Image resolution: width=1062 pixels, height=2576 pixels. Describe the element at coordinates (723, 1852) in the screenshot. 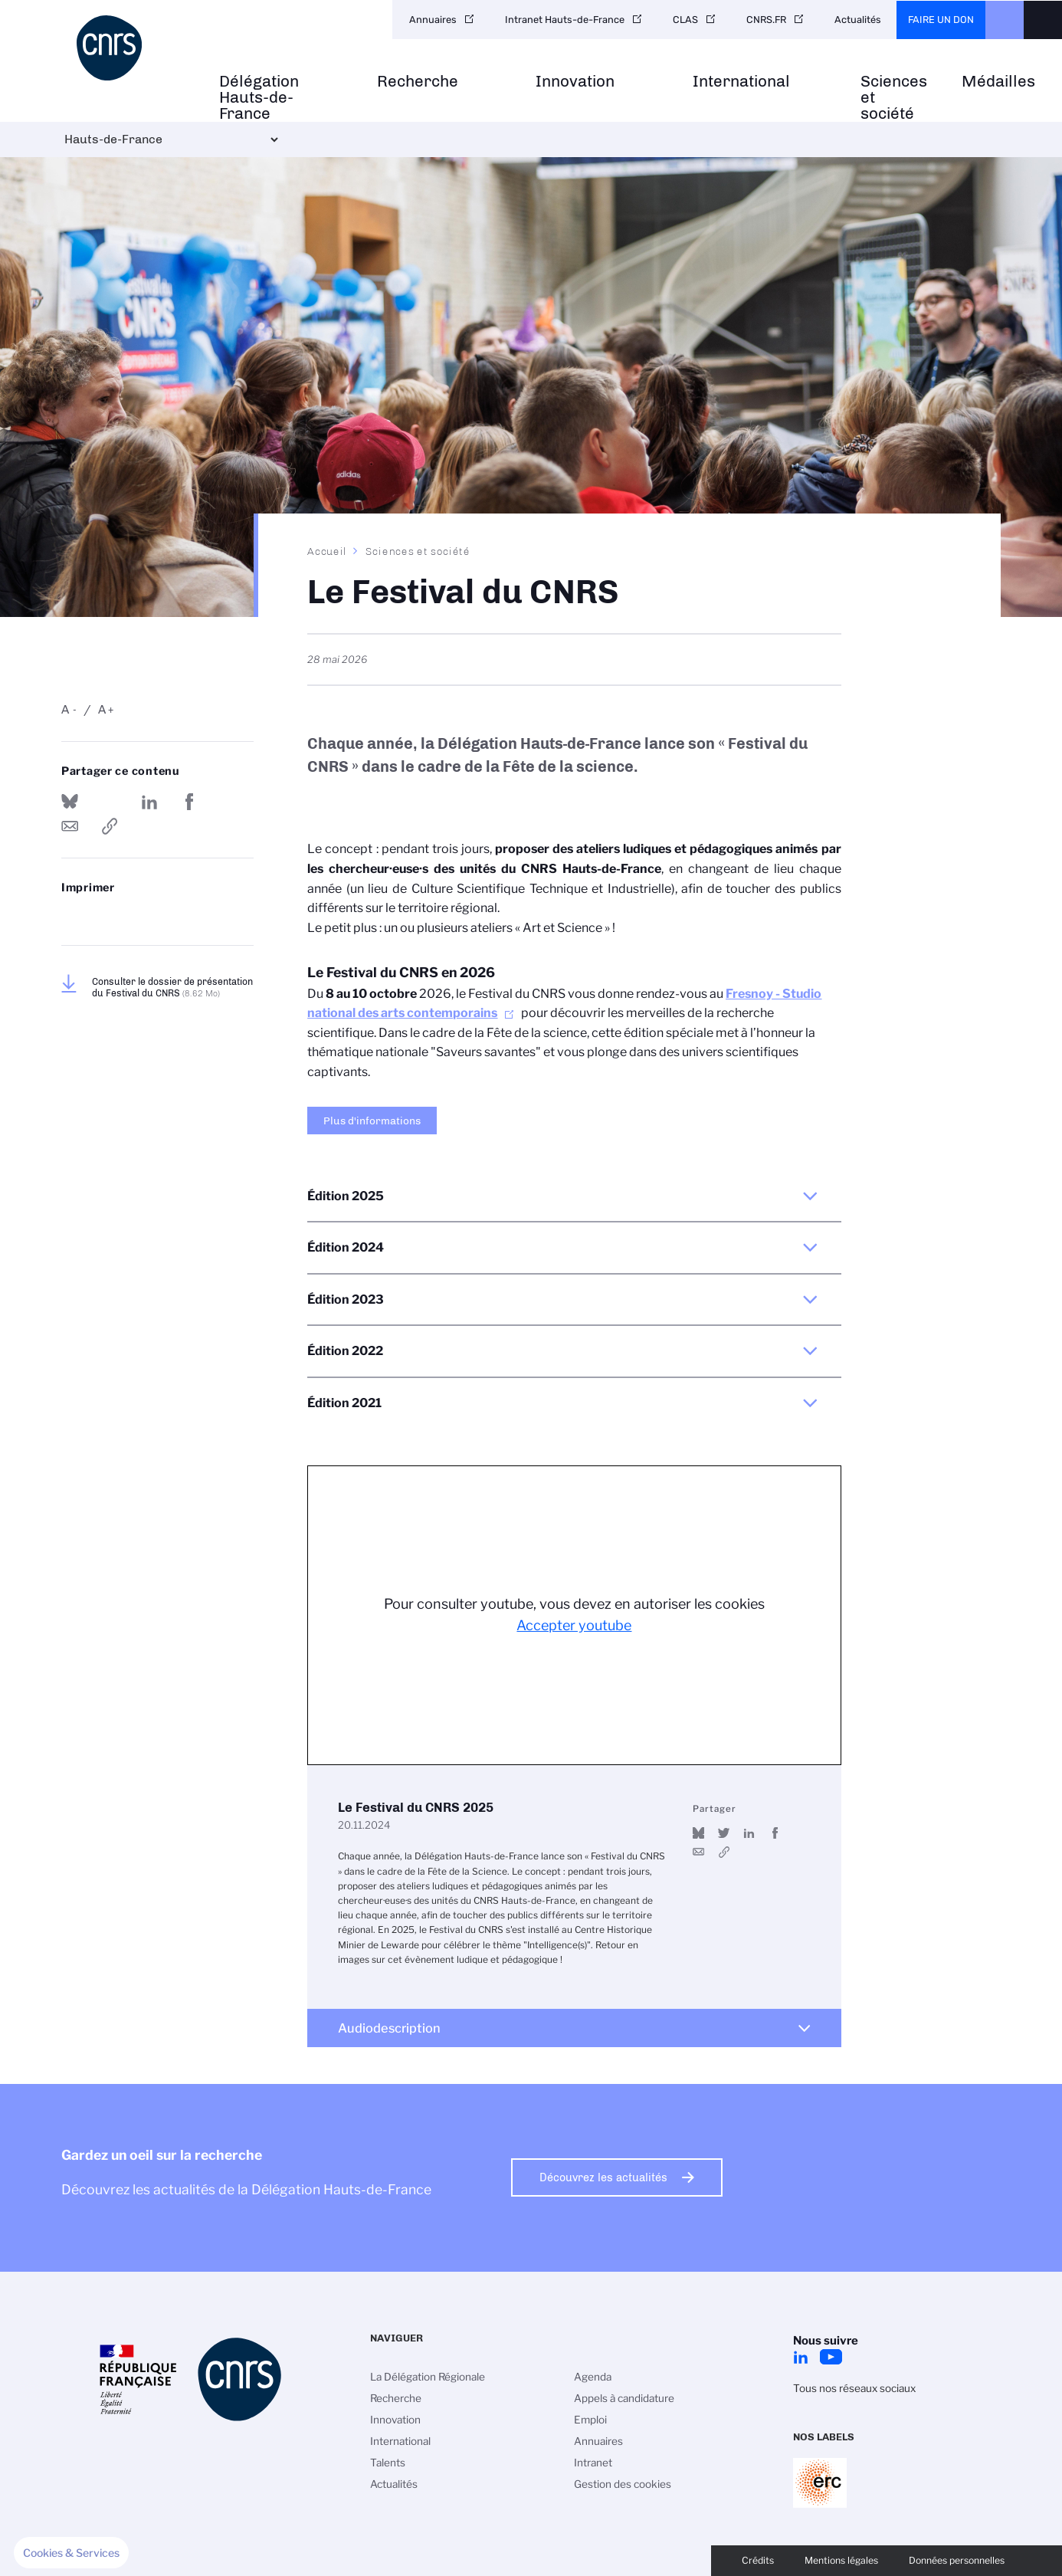

I see `https://youtu.be/_3Rm5D9TRSQ` at that location.